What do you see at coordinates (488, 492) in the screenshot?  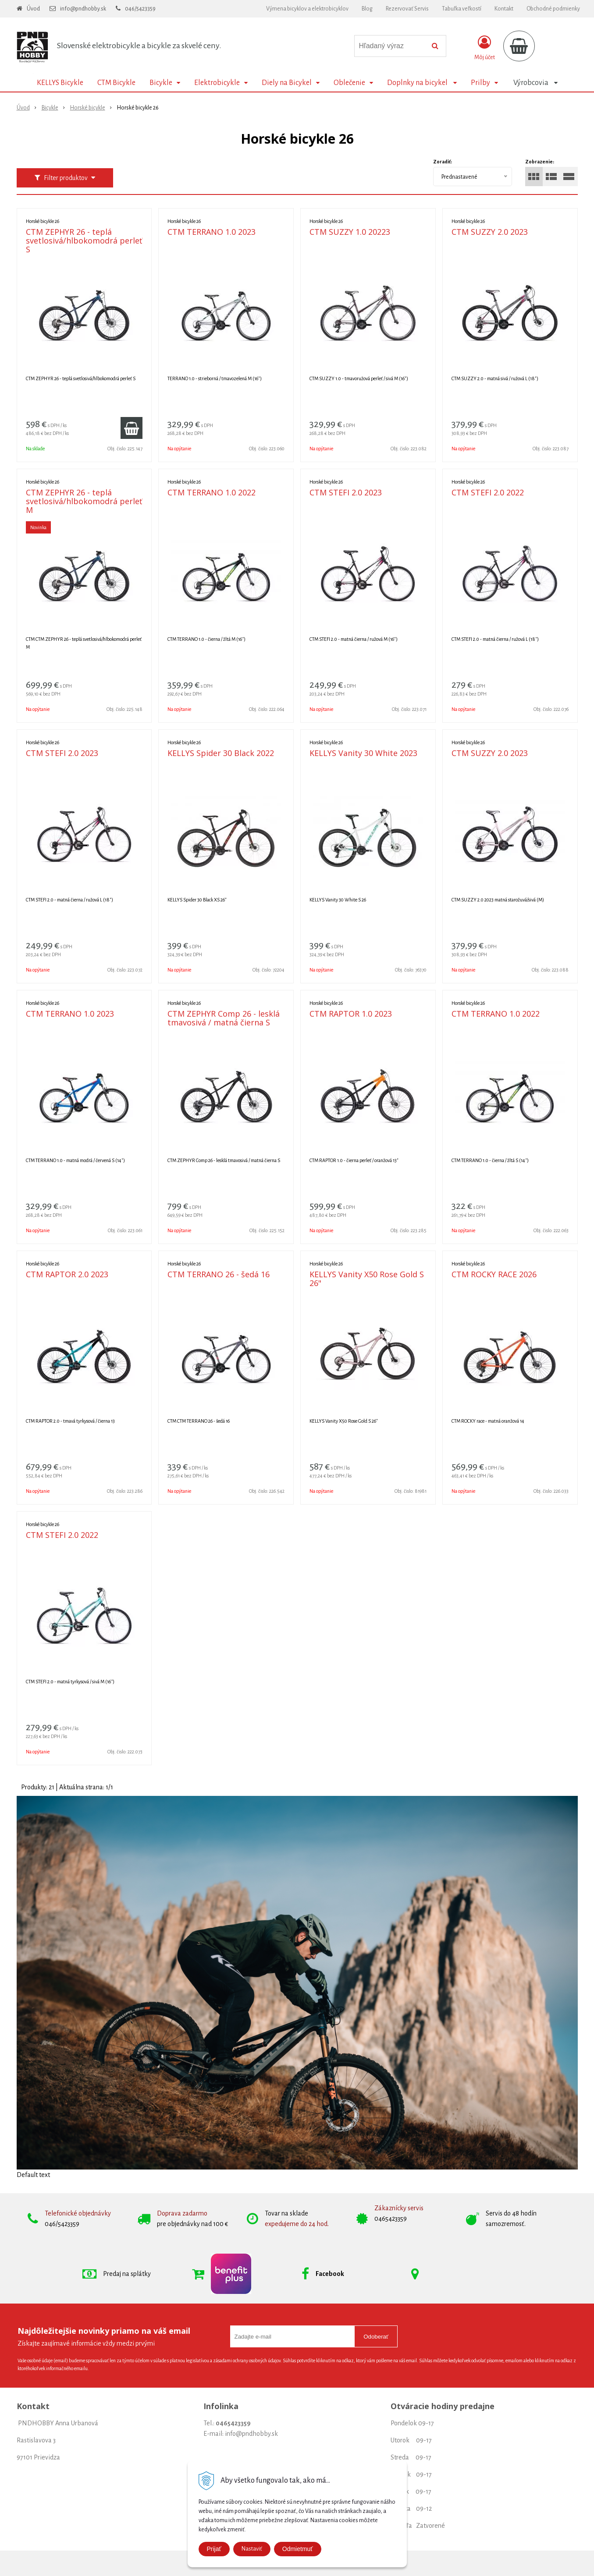 I see `CTM STEFI 2.0 2022` at bounding box center [488, 492].